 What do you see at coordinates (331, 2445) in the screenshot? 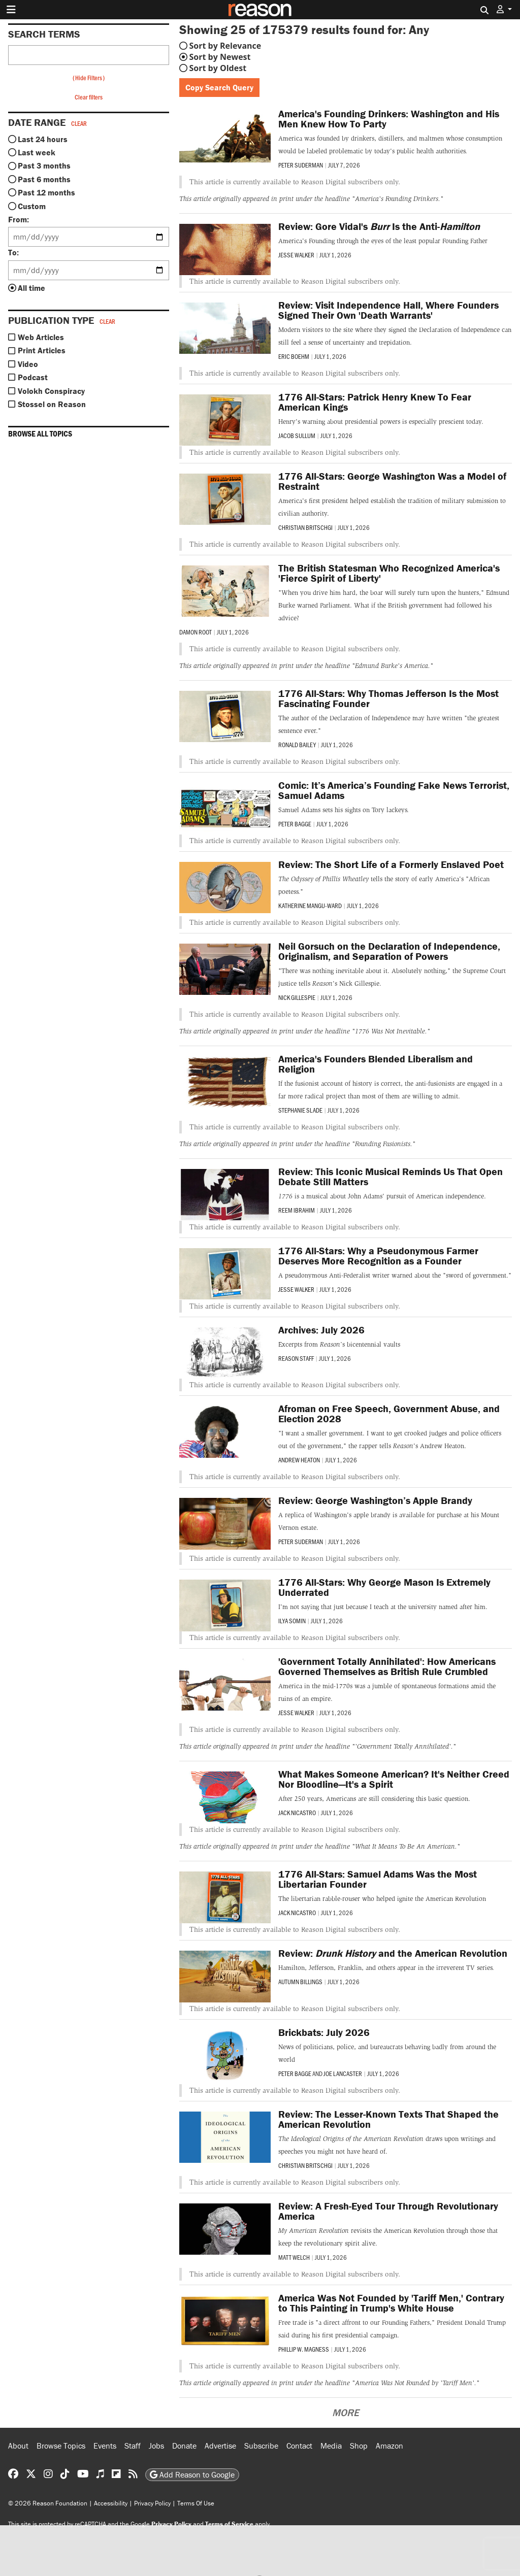
I see `Media` at bounding box center [331, 2445].